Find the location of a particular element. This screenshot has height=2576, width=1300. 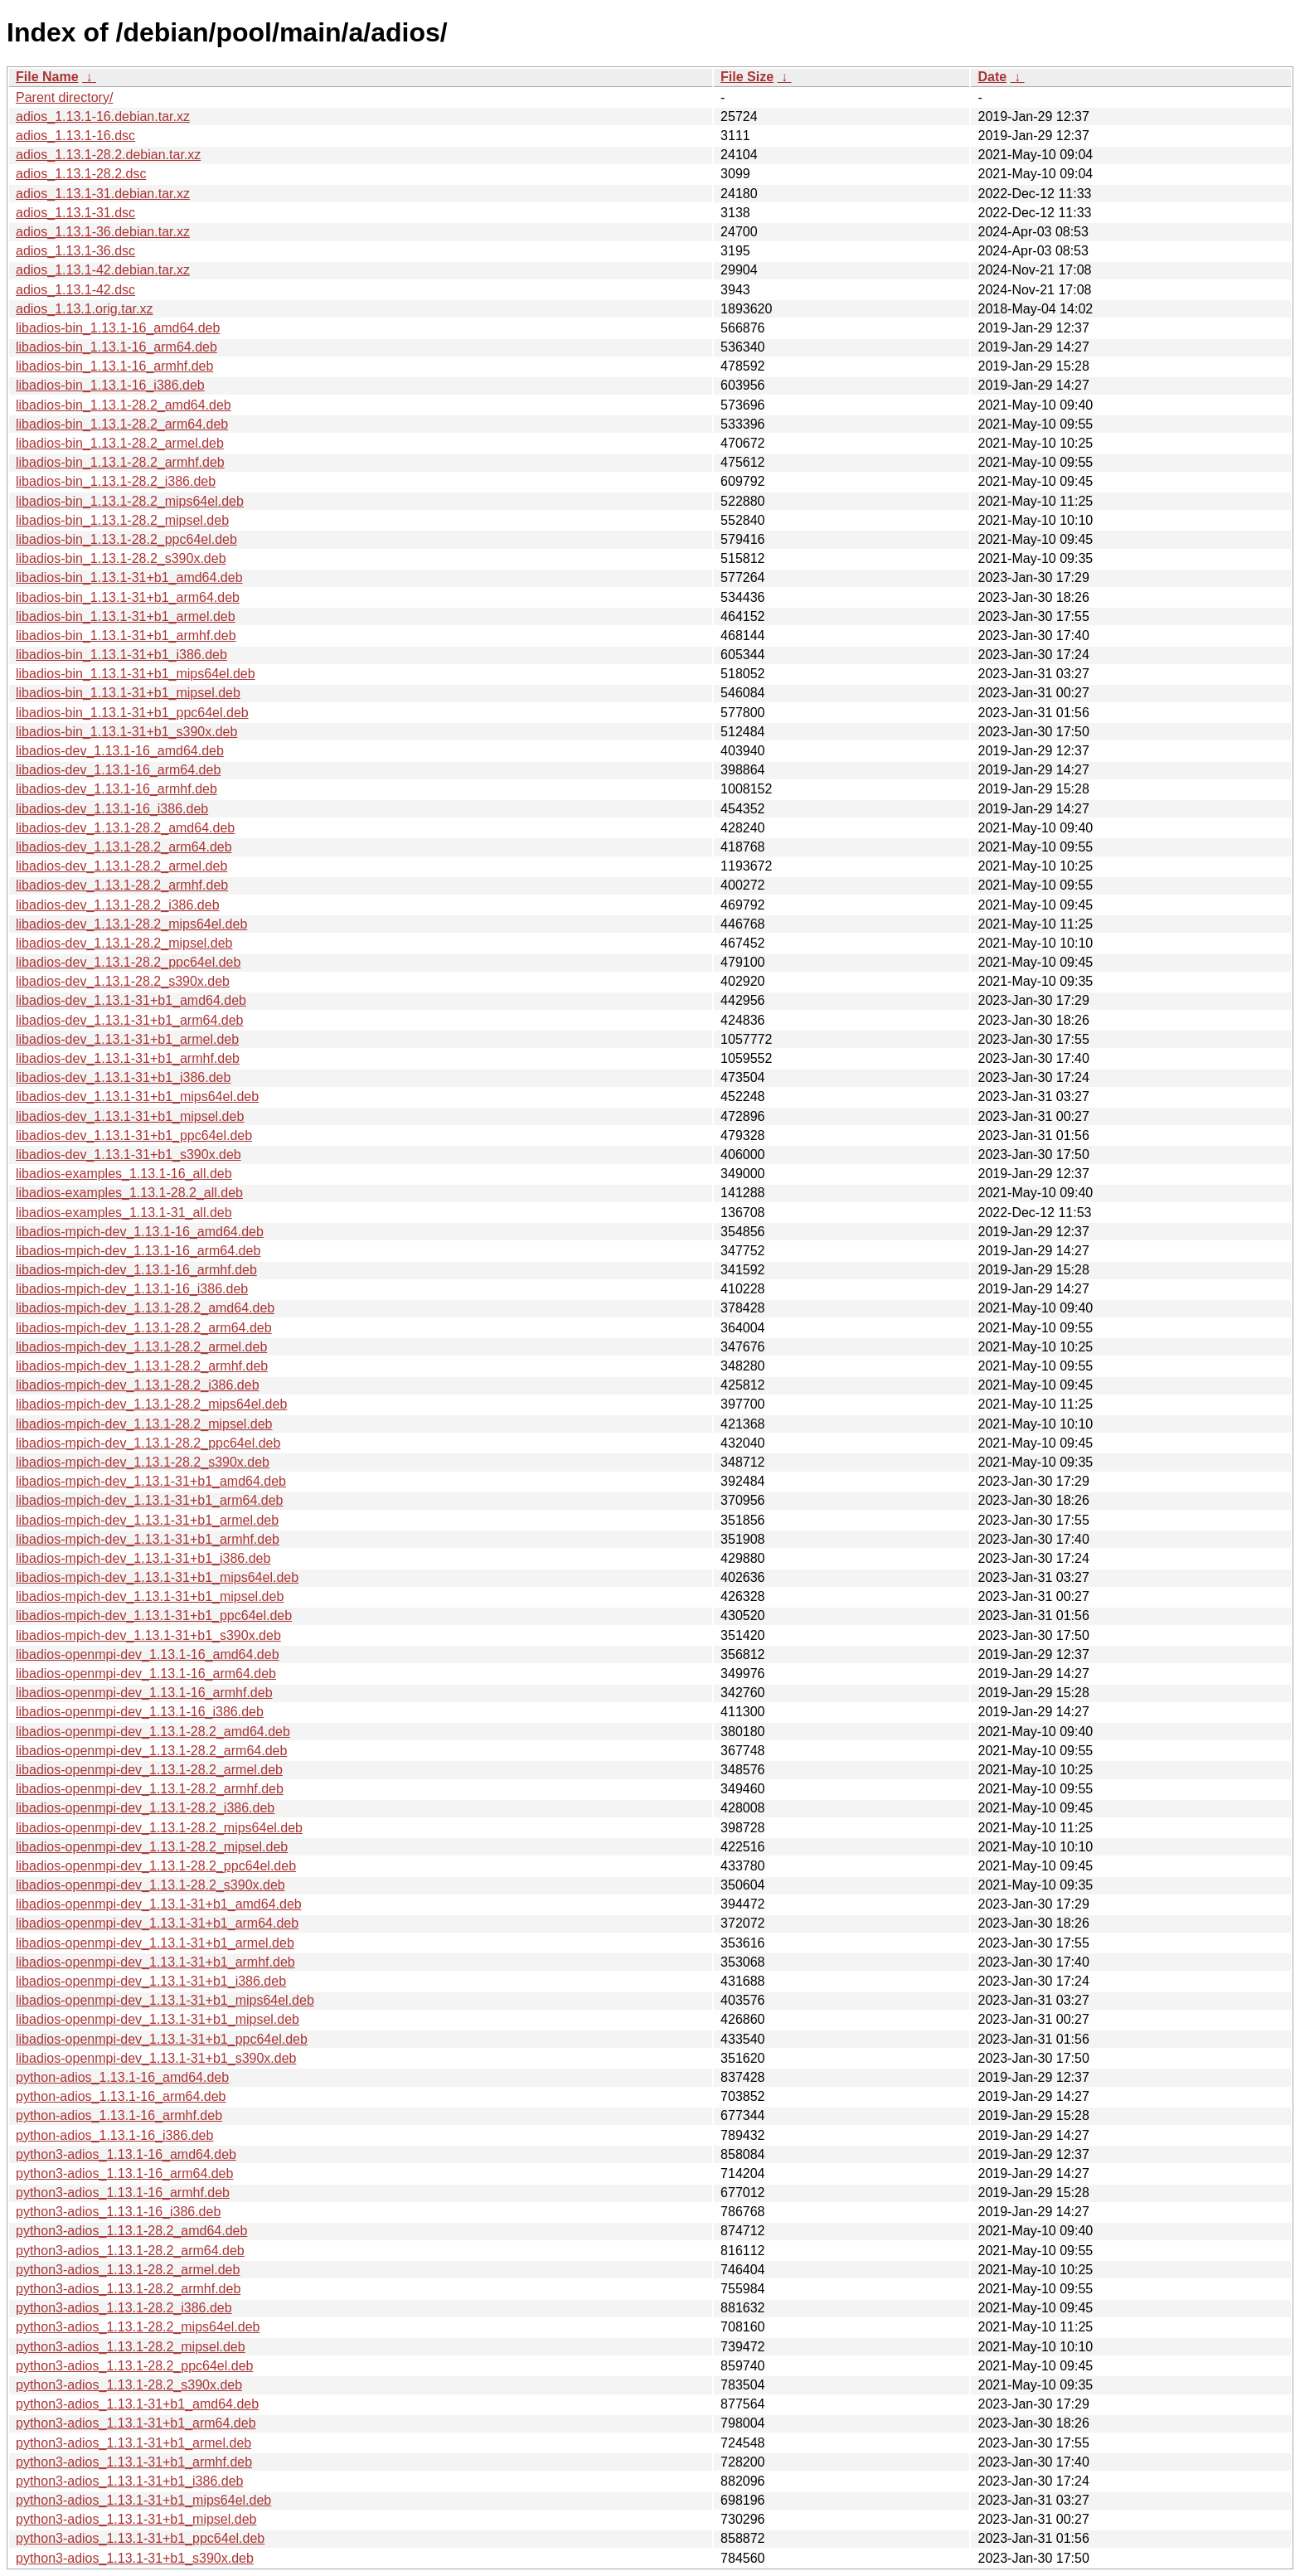

libadios-bin_1.13.1-28.2_ppc64el.deb is located at coordinates (126, 539).